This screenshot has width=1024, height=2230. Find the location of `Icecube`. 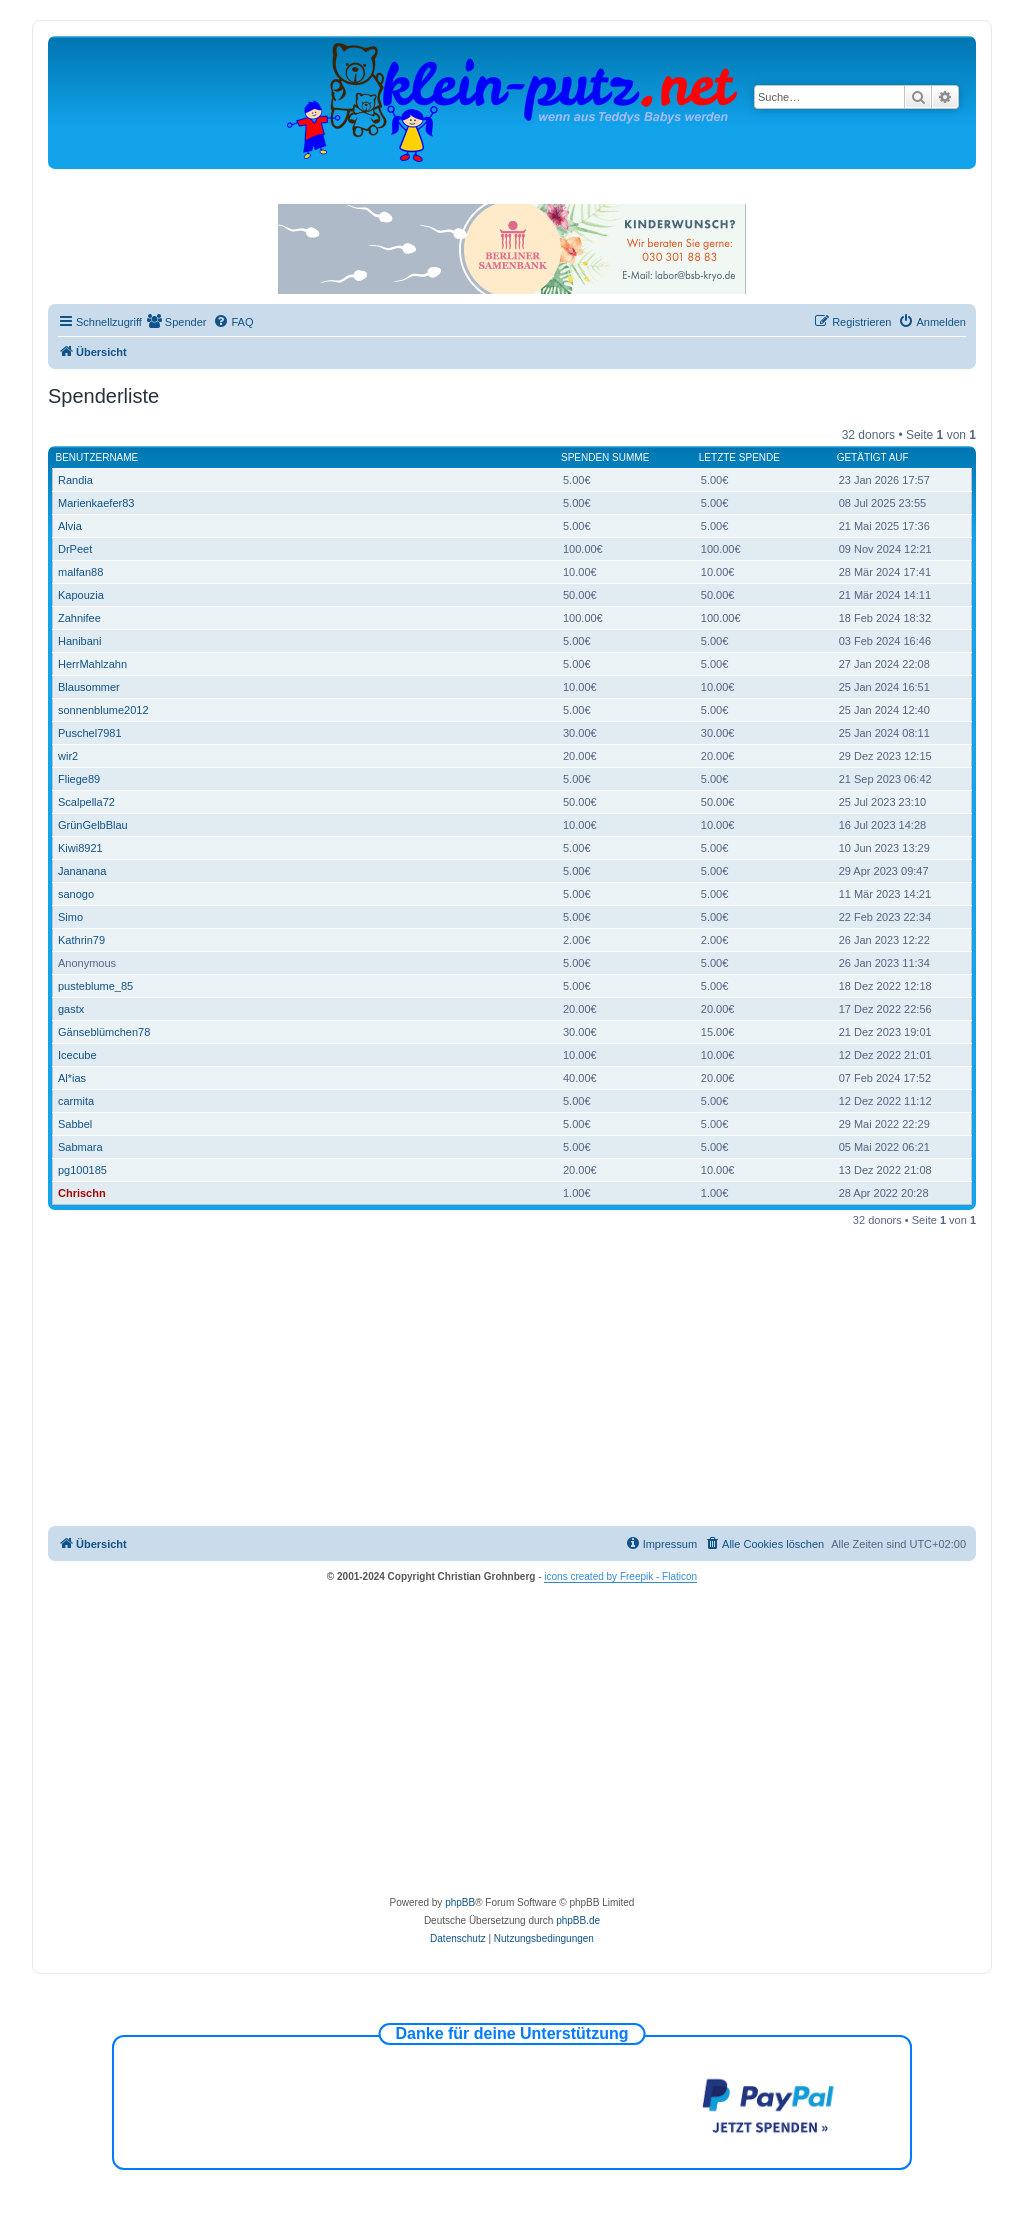

Icecube is located at coordinates (77, 1055).